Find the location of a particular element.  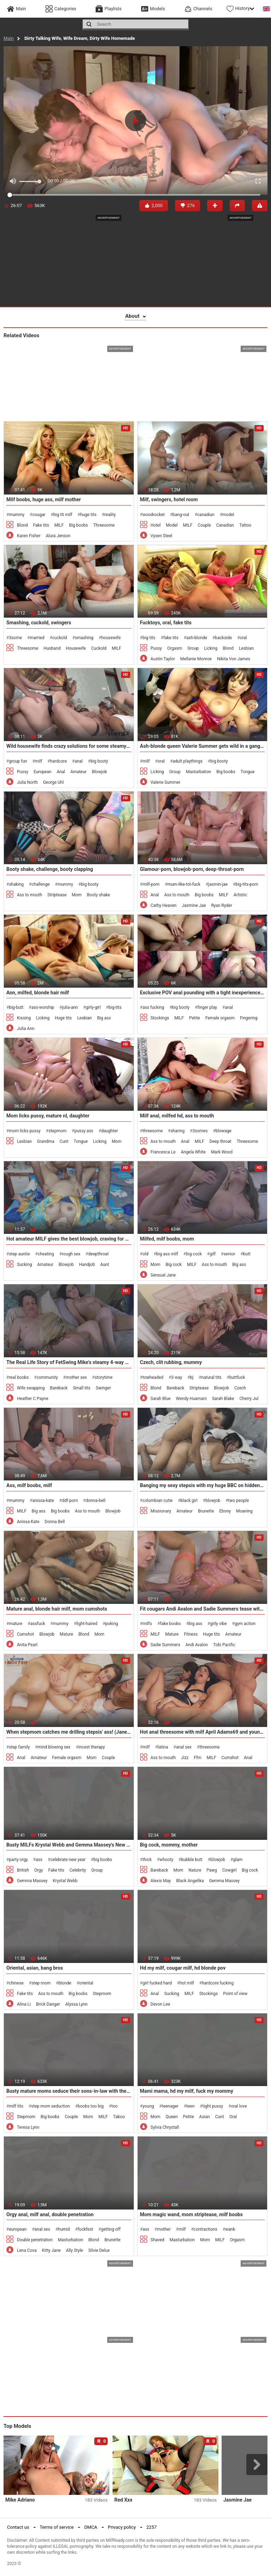

Blowjob is located at coordinates (99, 771).